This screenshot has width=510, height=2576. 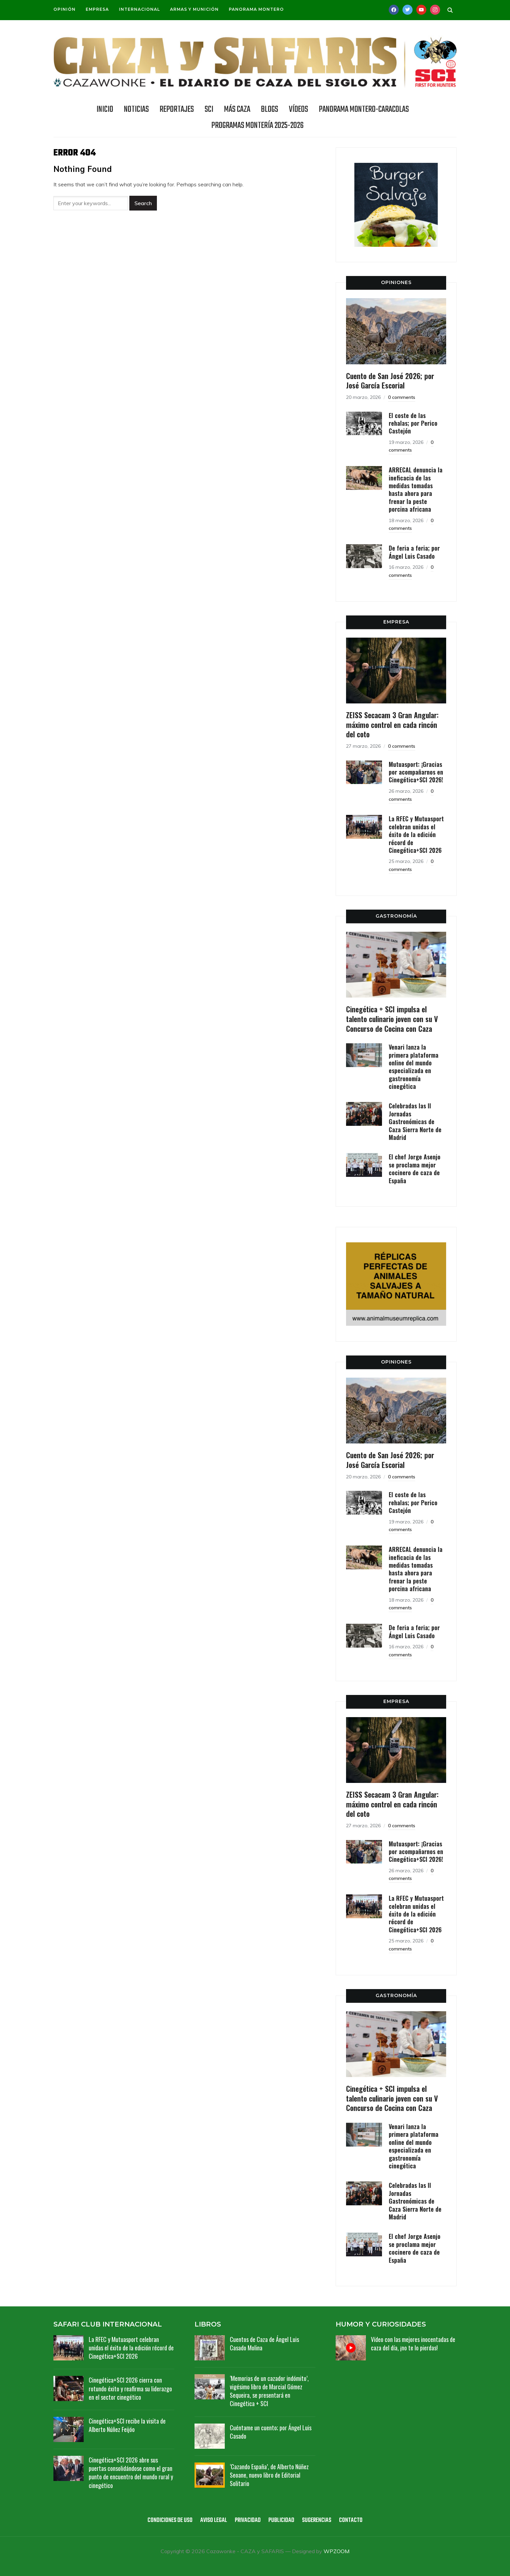 I want to click on ZEISS Secacam 3 Gran Angular: máximo control en cada rincón del coto, so click(x=392, y=724).